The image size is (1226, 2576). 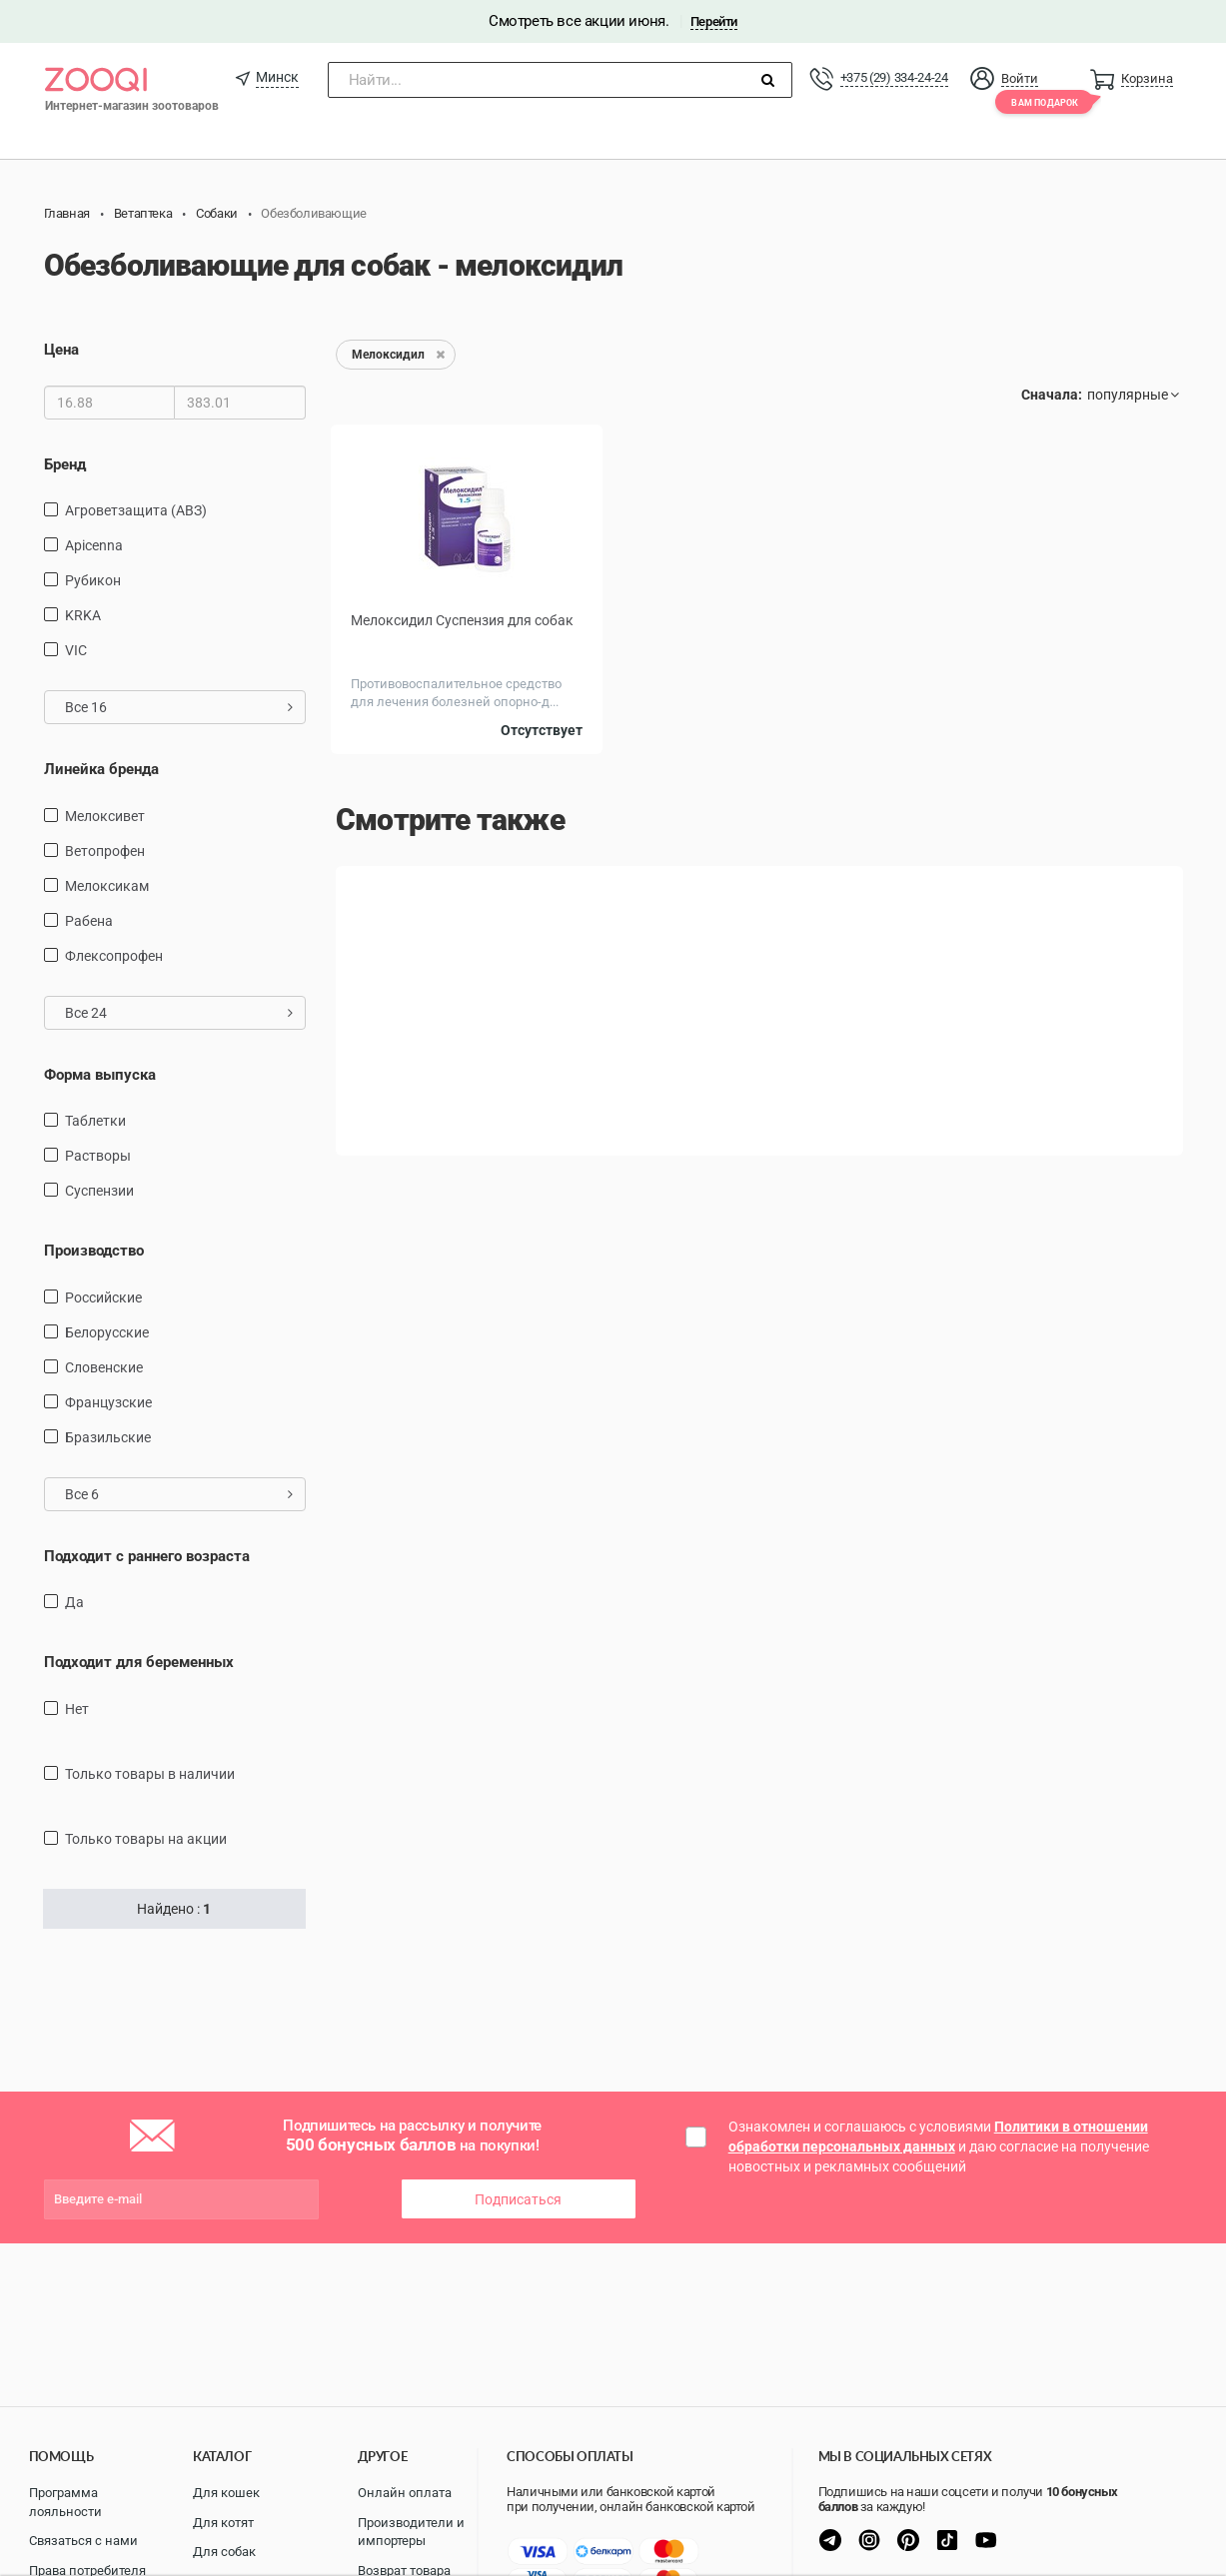 What do you see at coordinates (95, 1121) in the screenshot?
I see `Таблетки` at bounding box center [95, 1121].